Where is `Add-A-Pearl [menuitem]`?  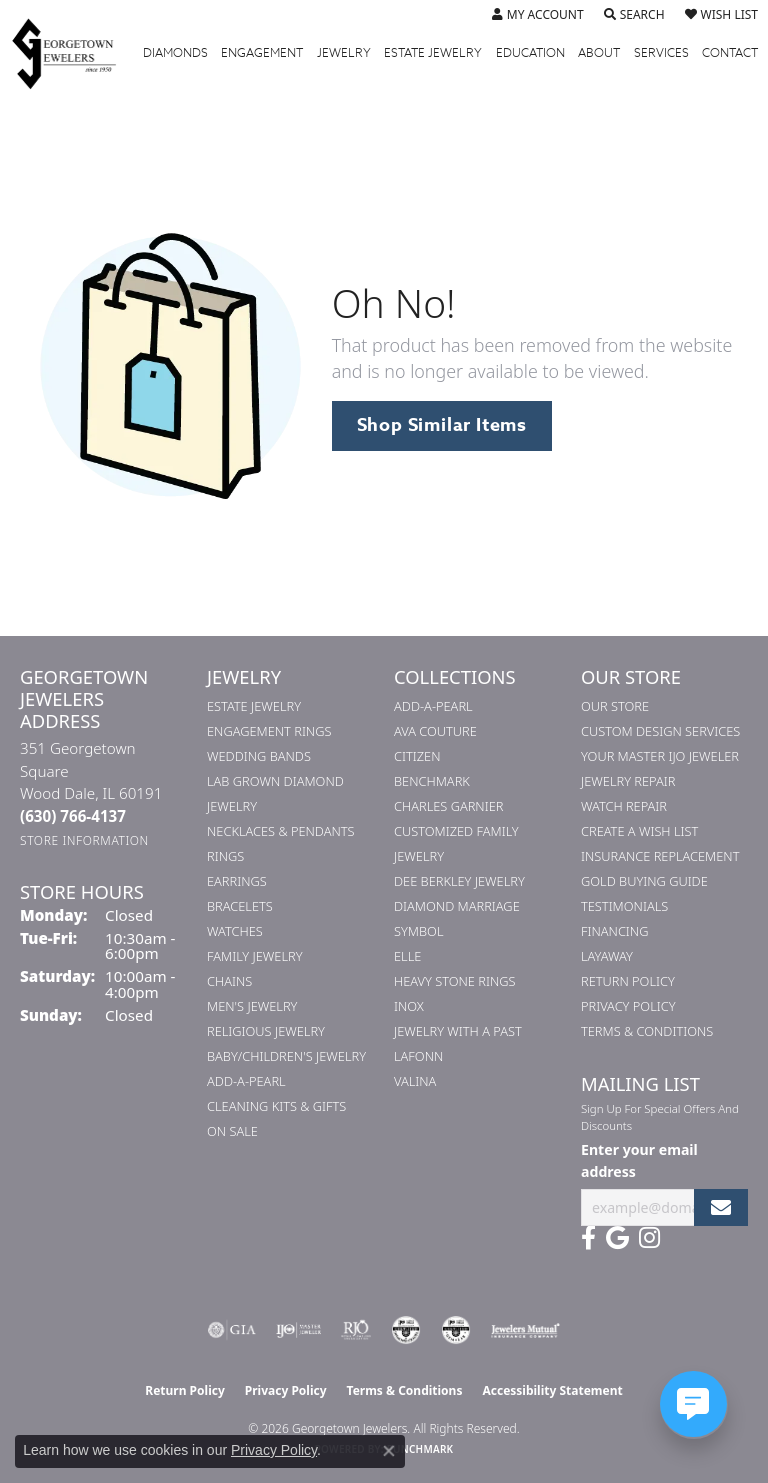 Add-A-Pearl [menuitem] is located at coordinates (246, 1081).